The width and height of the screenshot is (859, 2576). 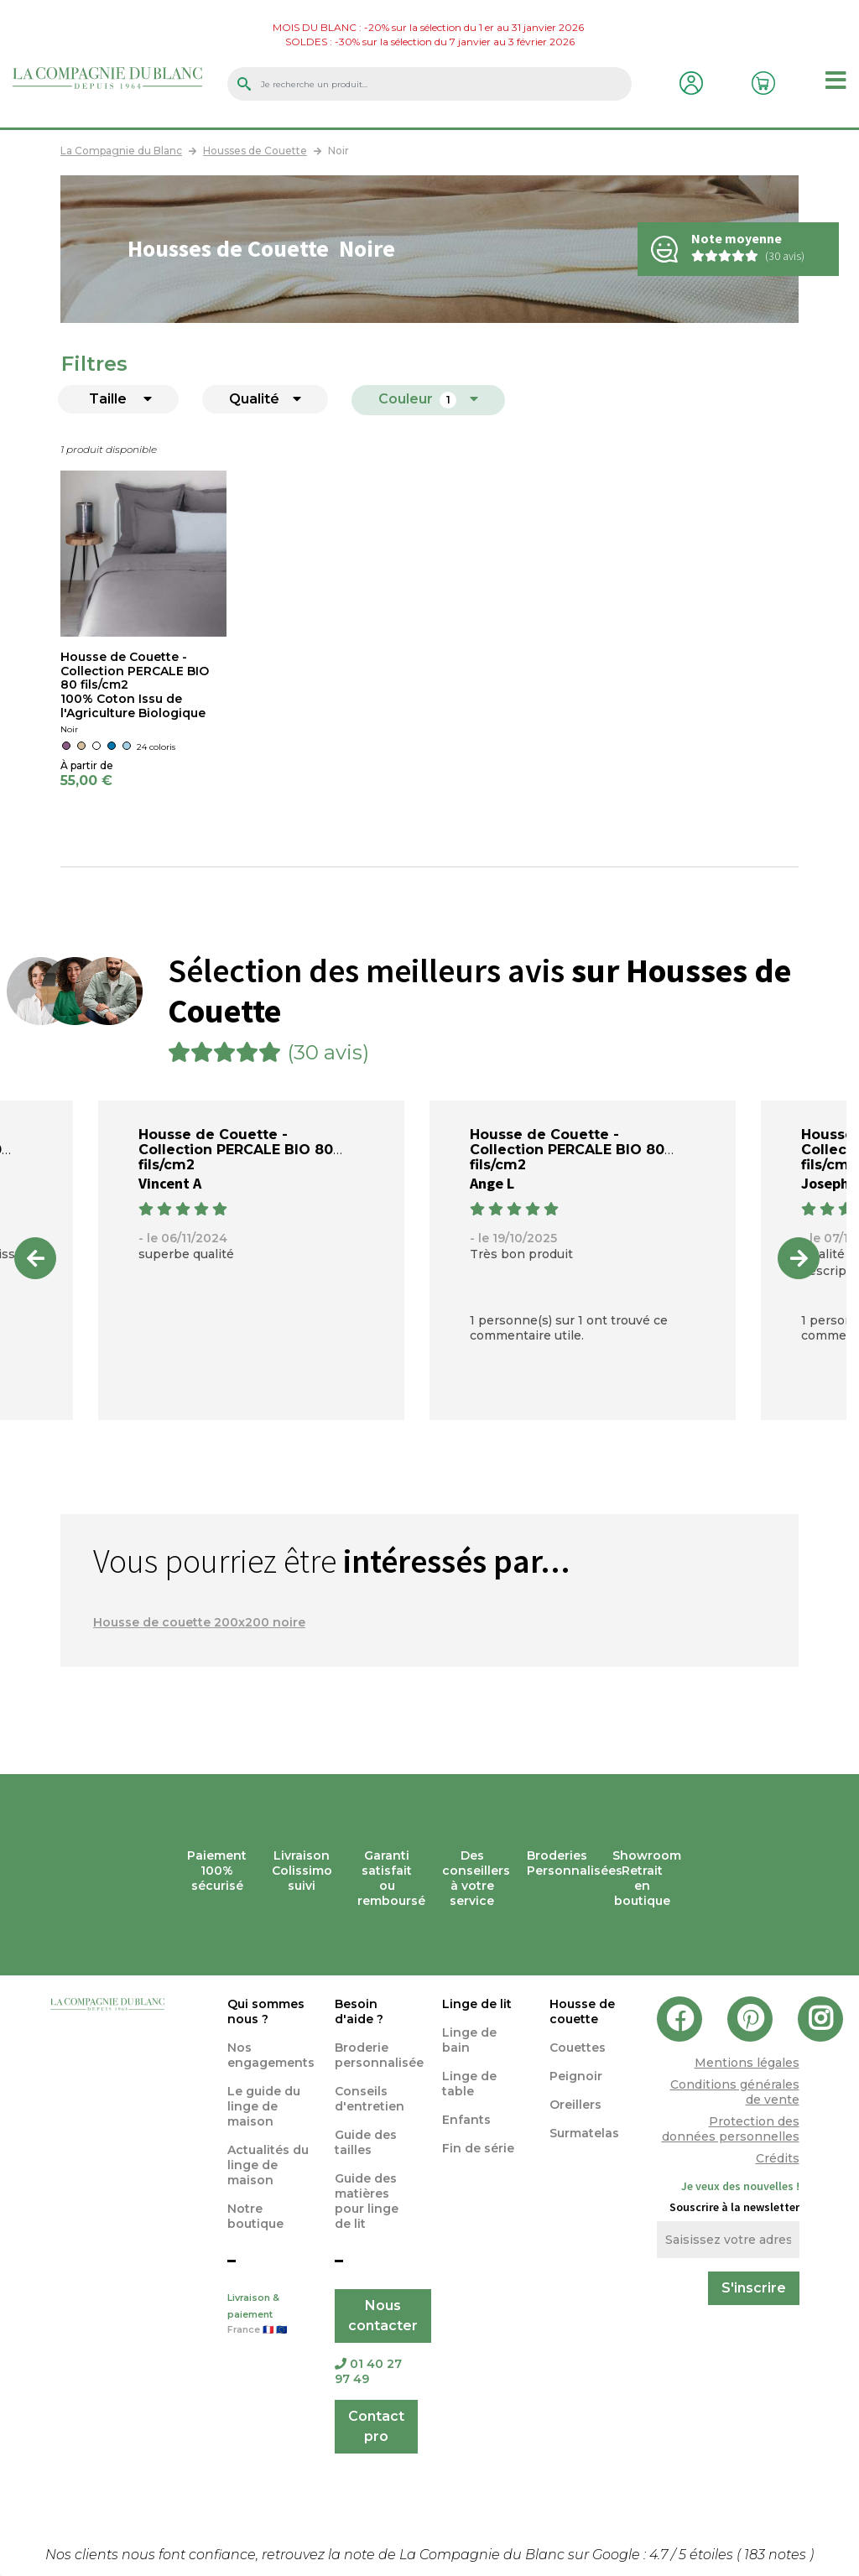 What do you see at coordinates (747, 2062) in the screenshot?
I see `Mentions légales` at bounding box center [747, 2062].